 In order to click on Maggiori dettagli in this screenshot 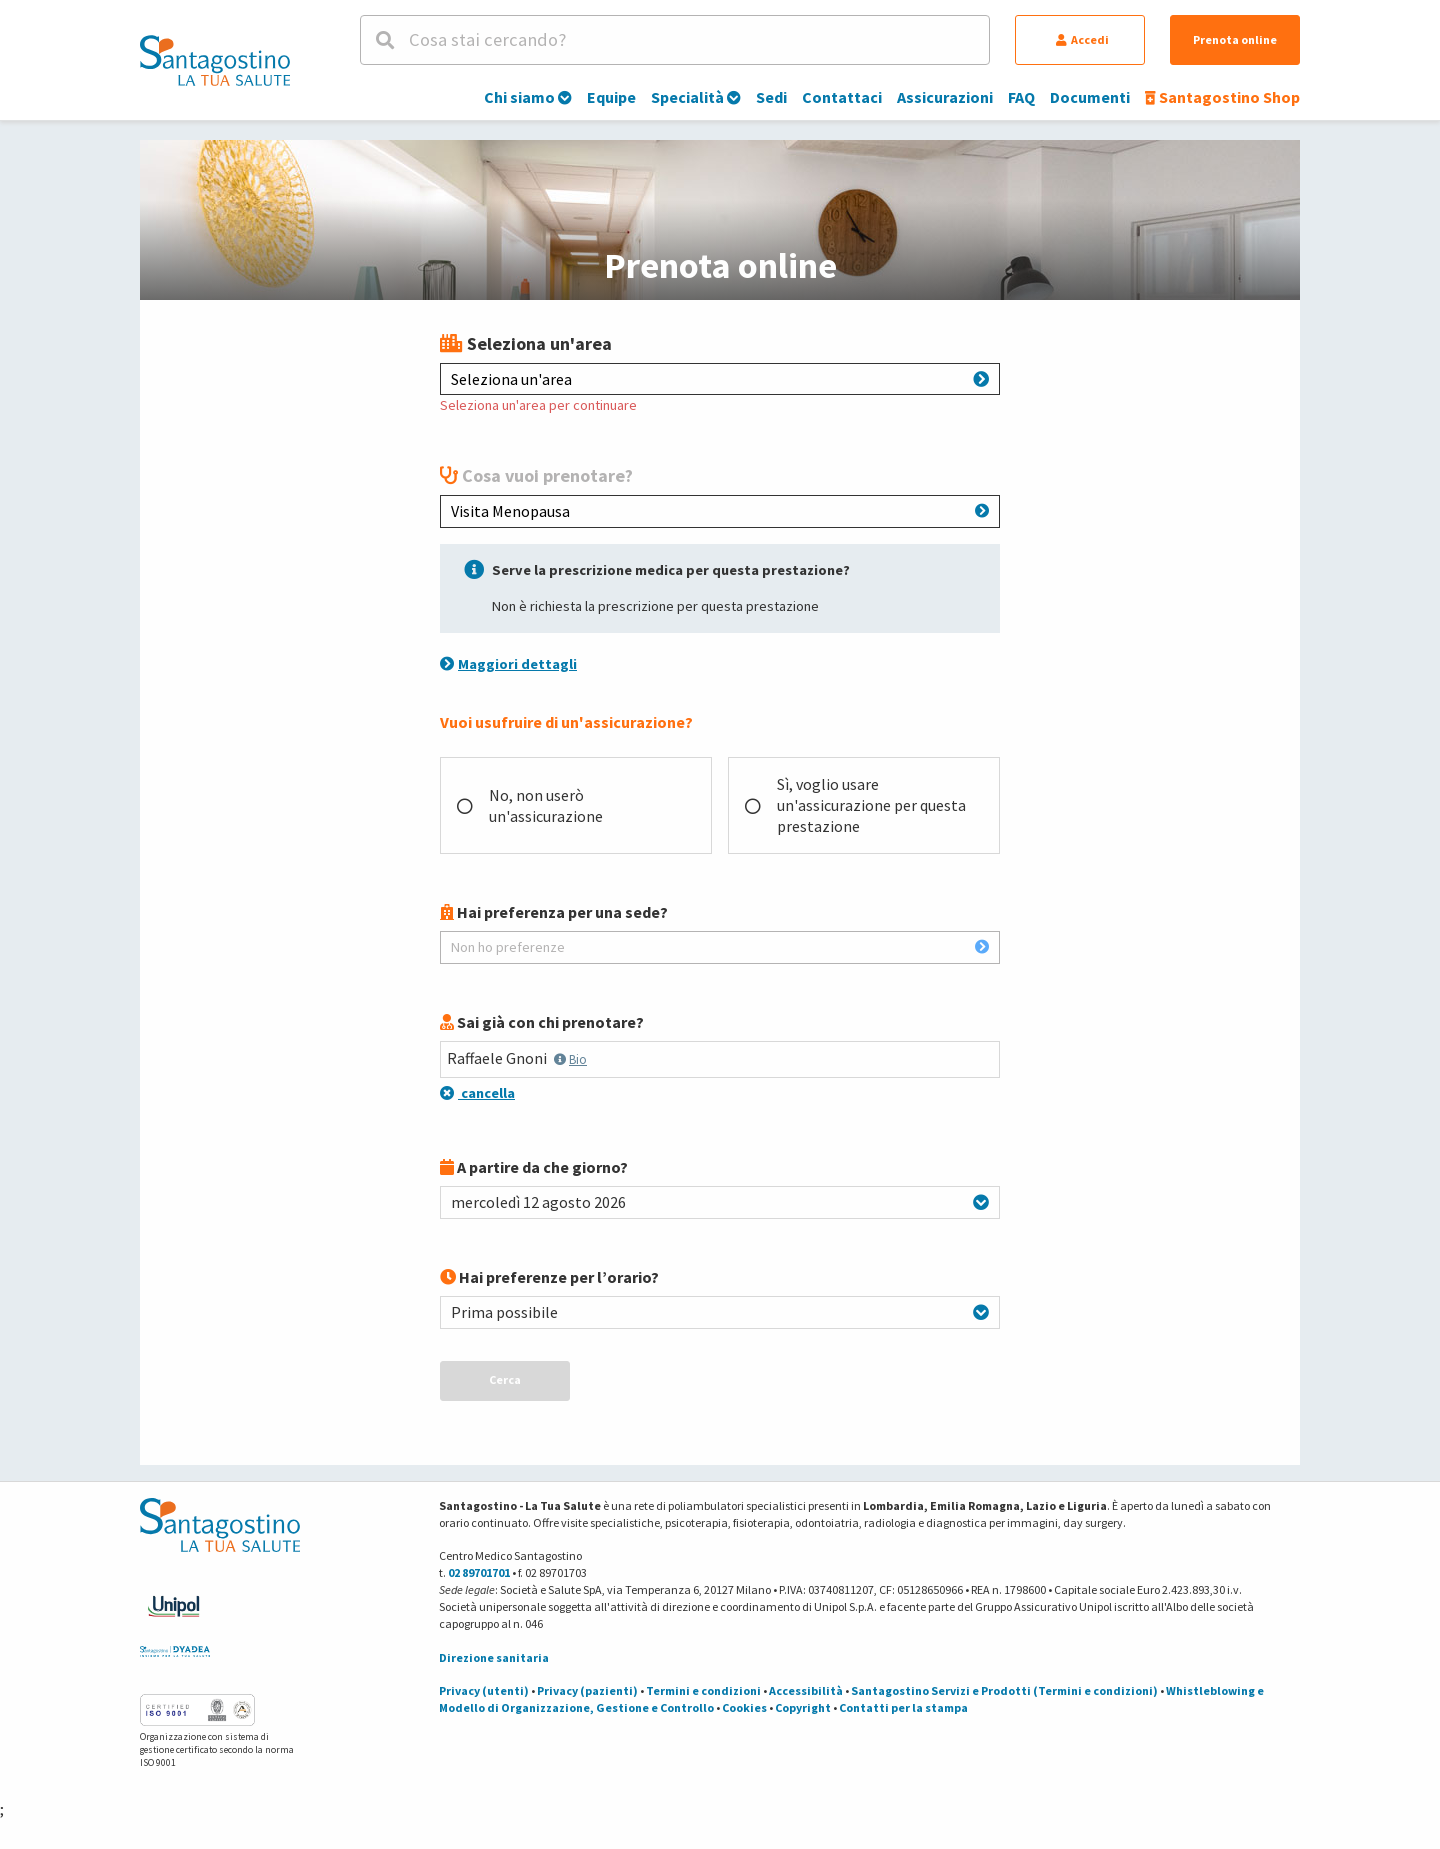, I will do `click(508, 664)`.